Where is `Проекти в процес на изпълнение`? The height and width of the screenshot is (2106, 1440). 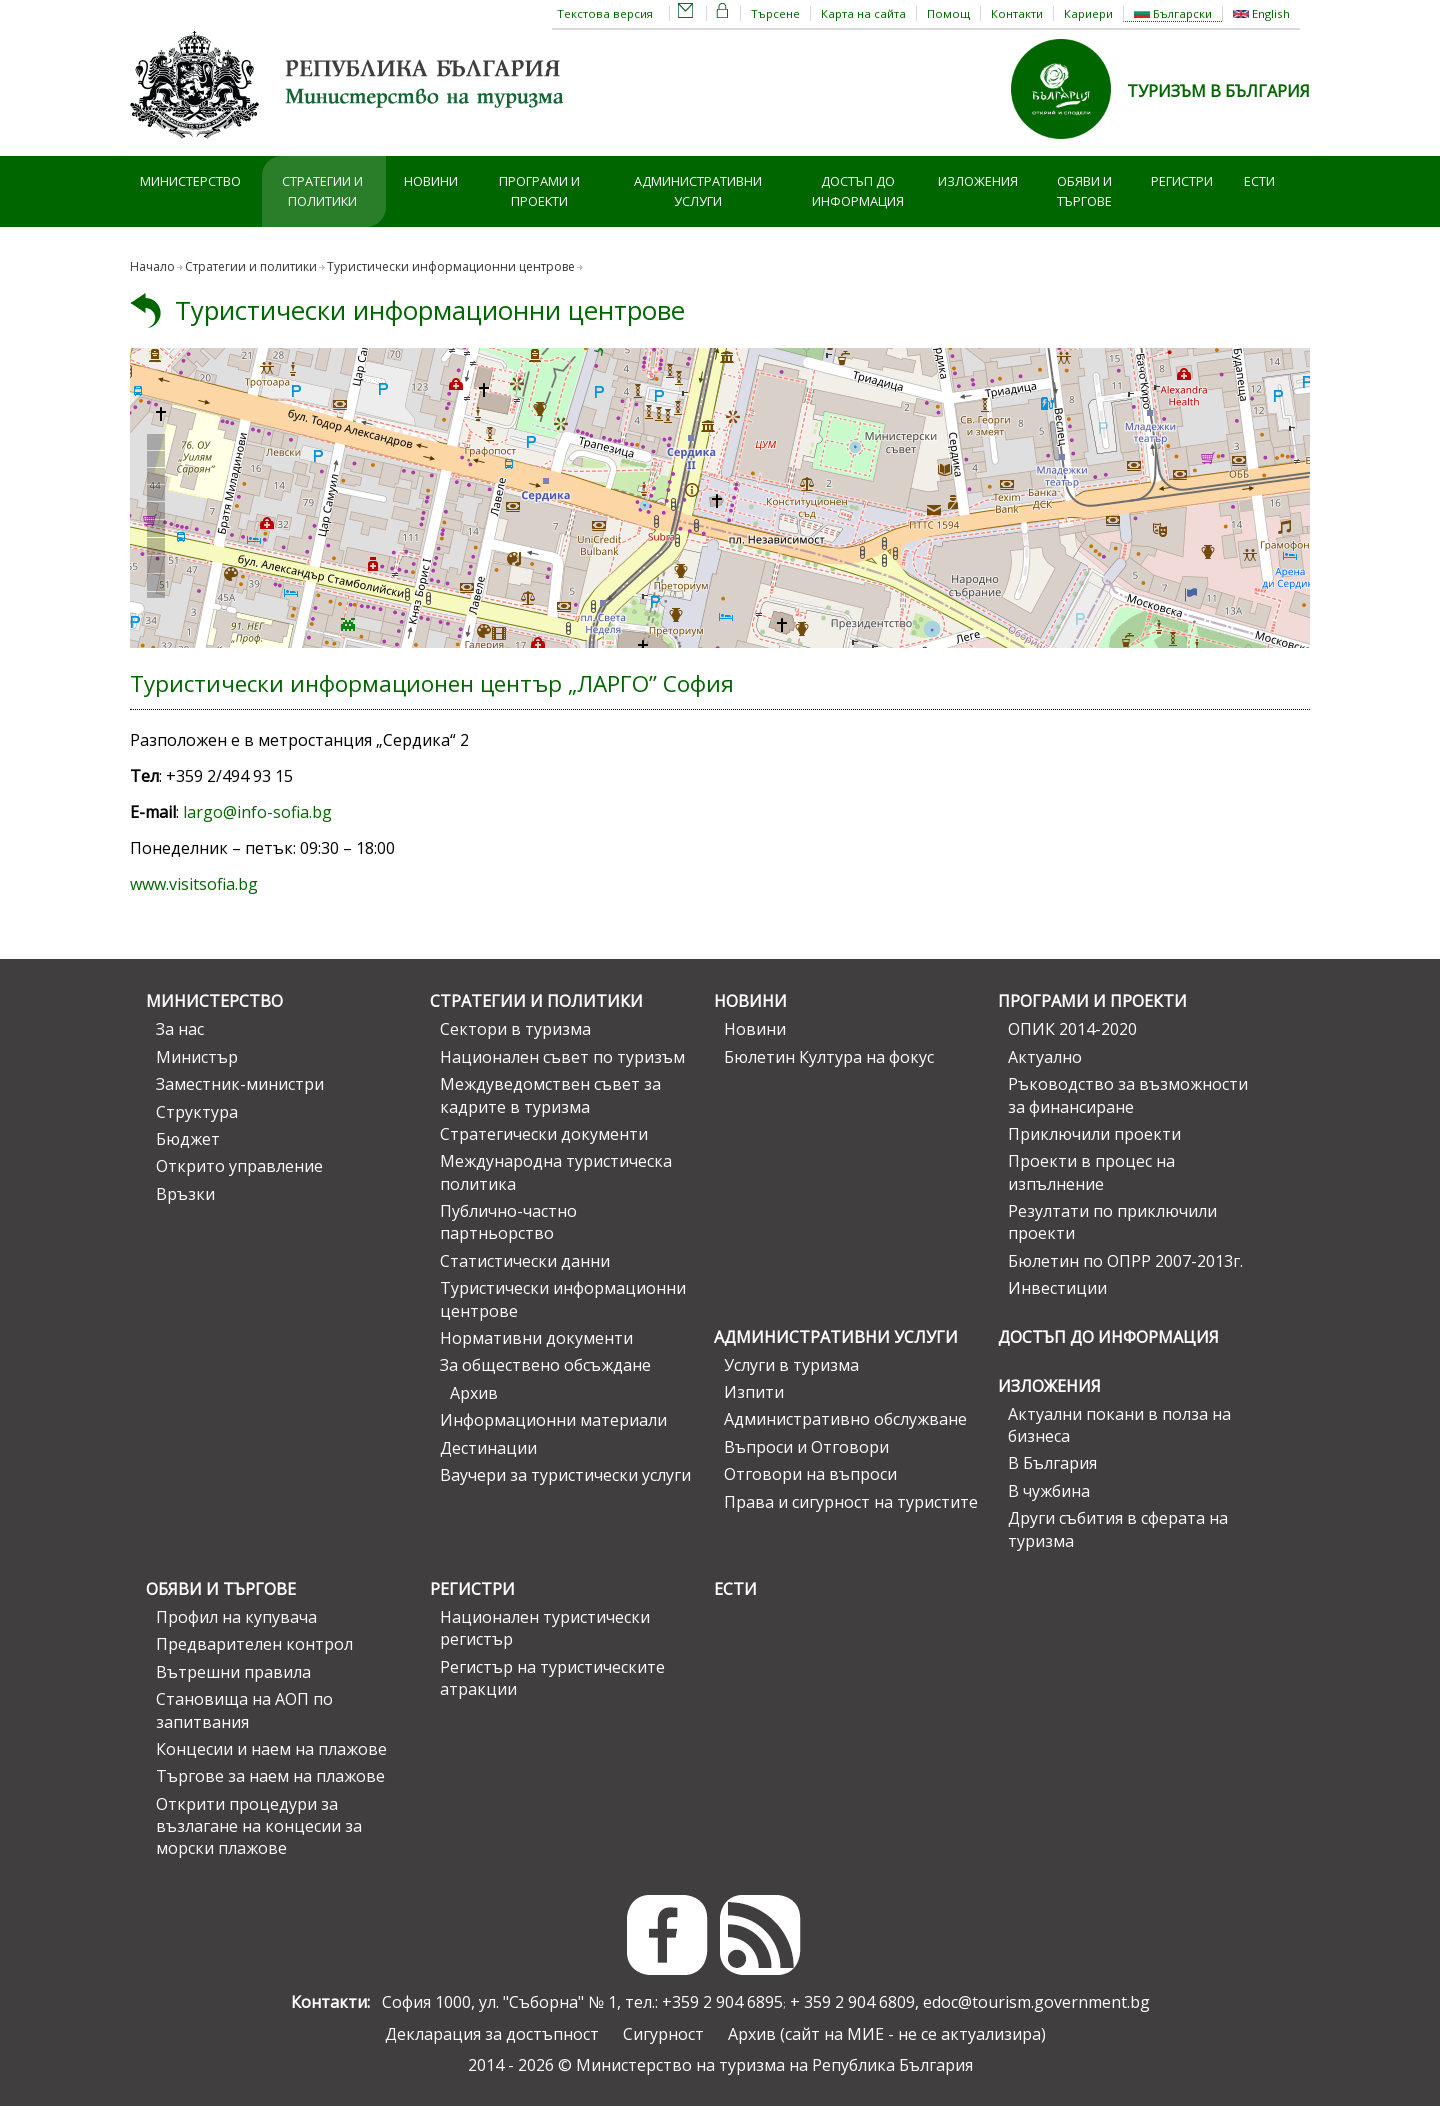 Проекти в процес на изпълнение is located at coordinates (1091, 1172).